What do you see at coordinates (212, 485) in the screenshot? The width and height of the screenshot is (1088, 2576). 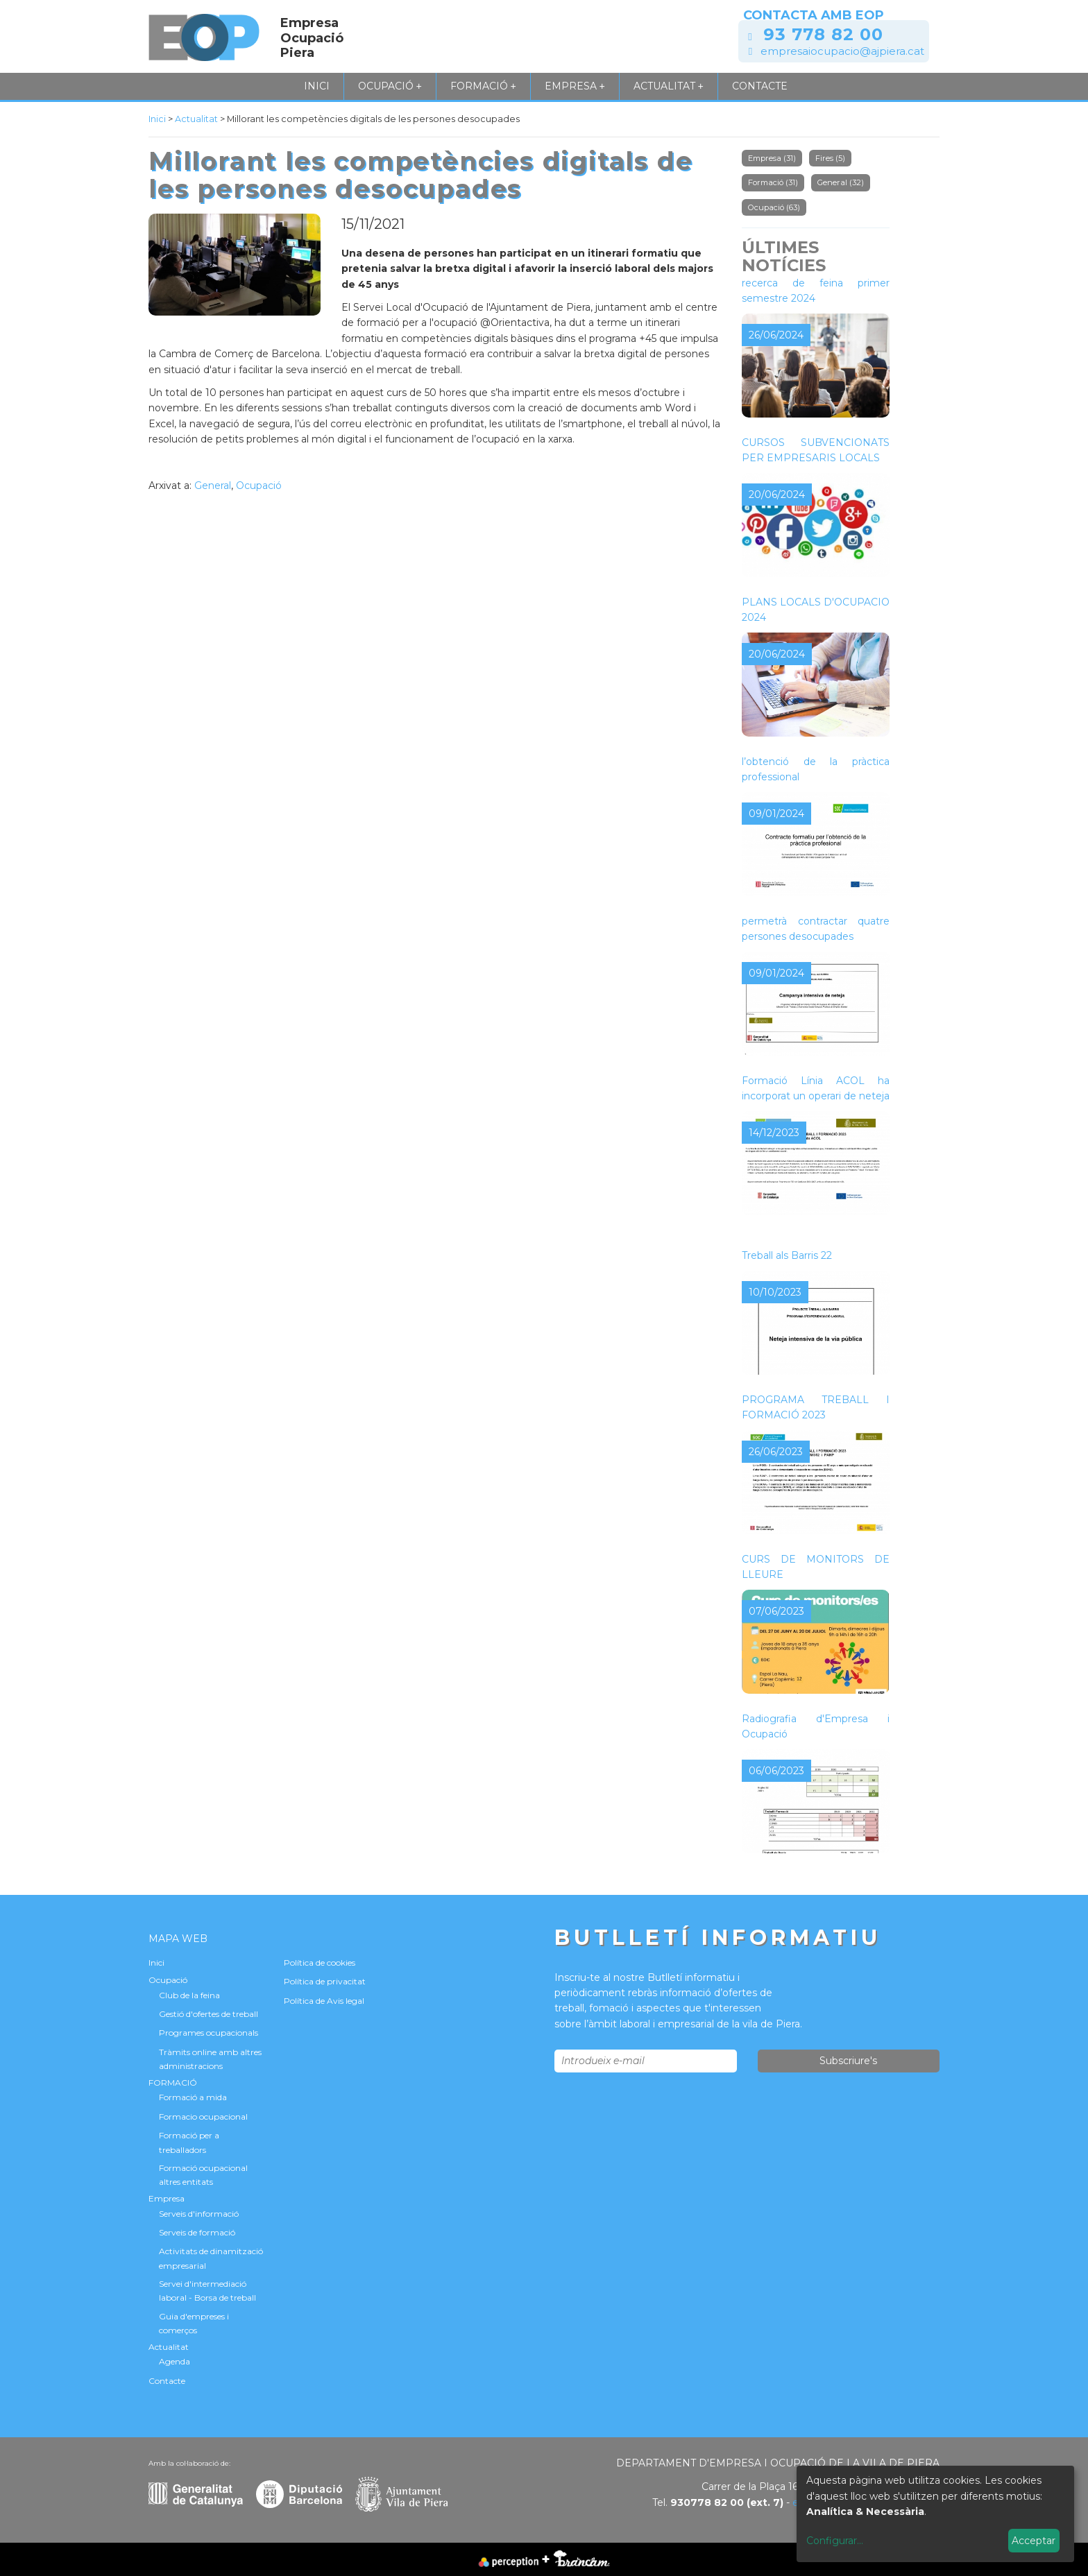 I see `General` at bounding box center [212, 485].